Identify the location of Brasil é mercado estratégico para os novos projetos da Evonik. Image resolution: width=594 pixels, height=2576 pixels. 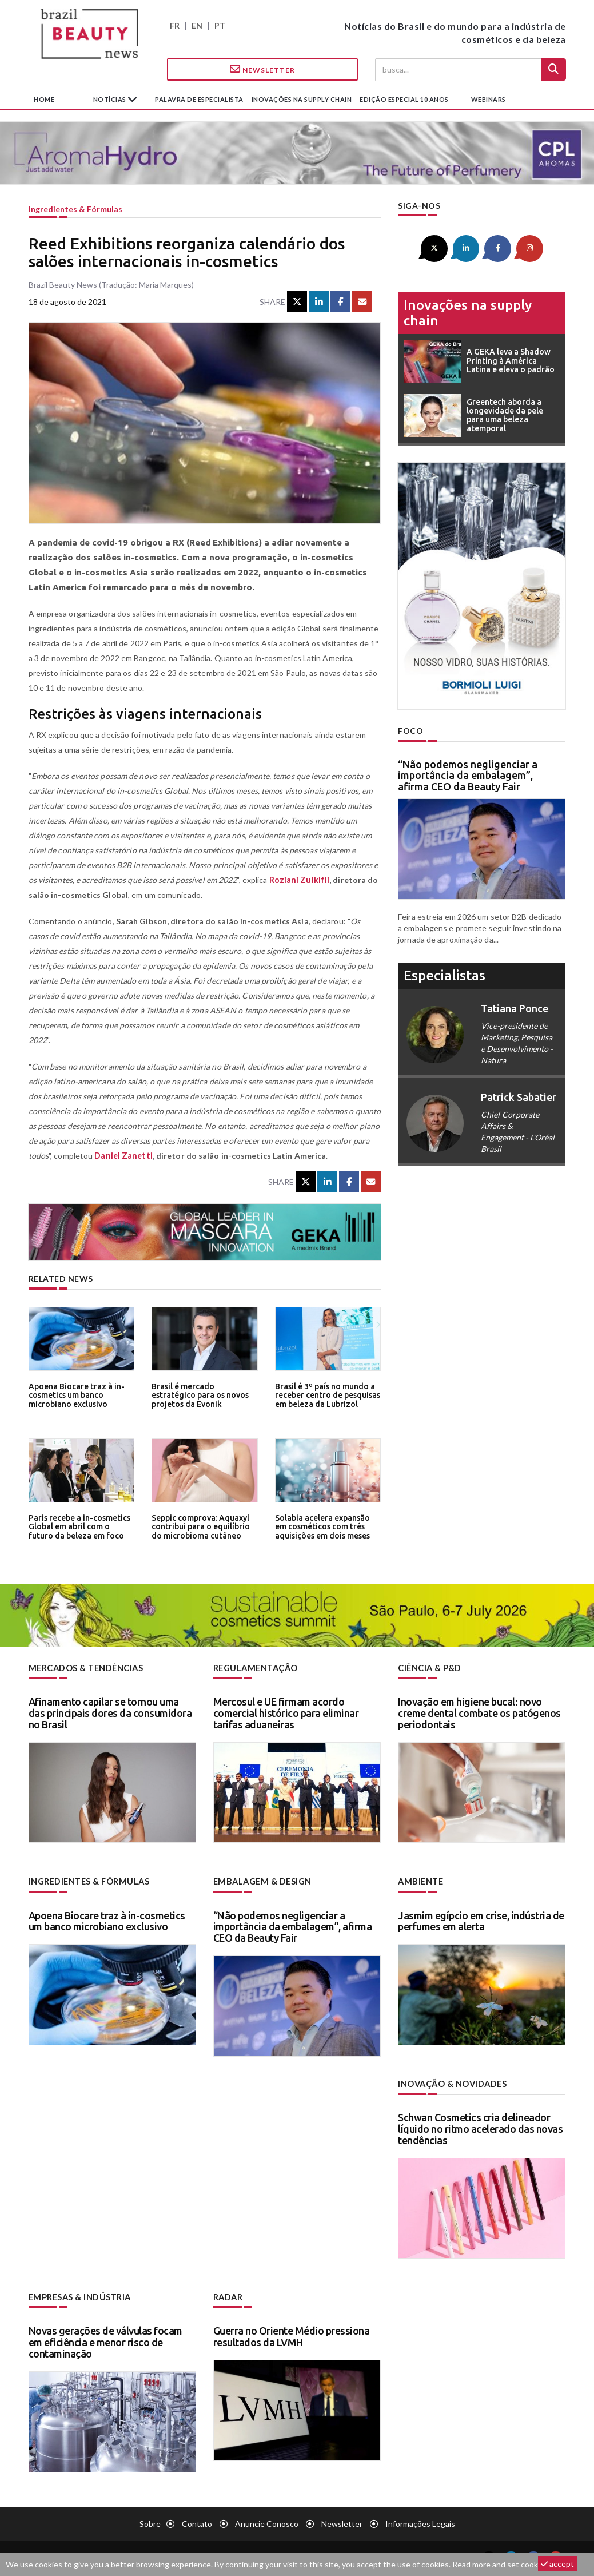
(204, 1394).